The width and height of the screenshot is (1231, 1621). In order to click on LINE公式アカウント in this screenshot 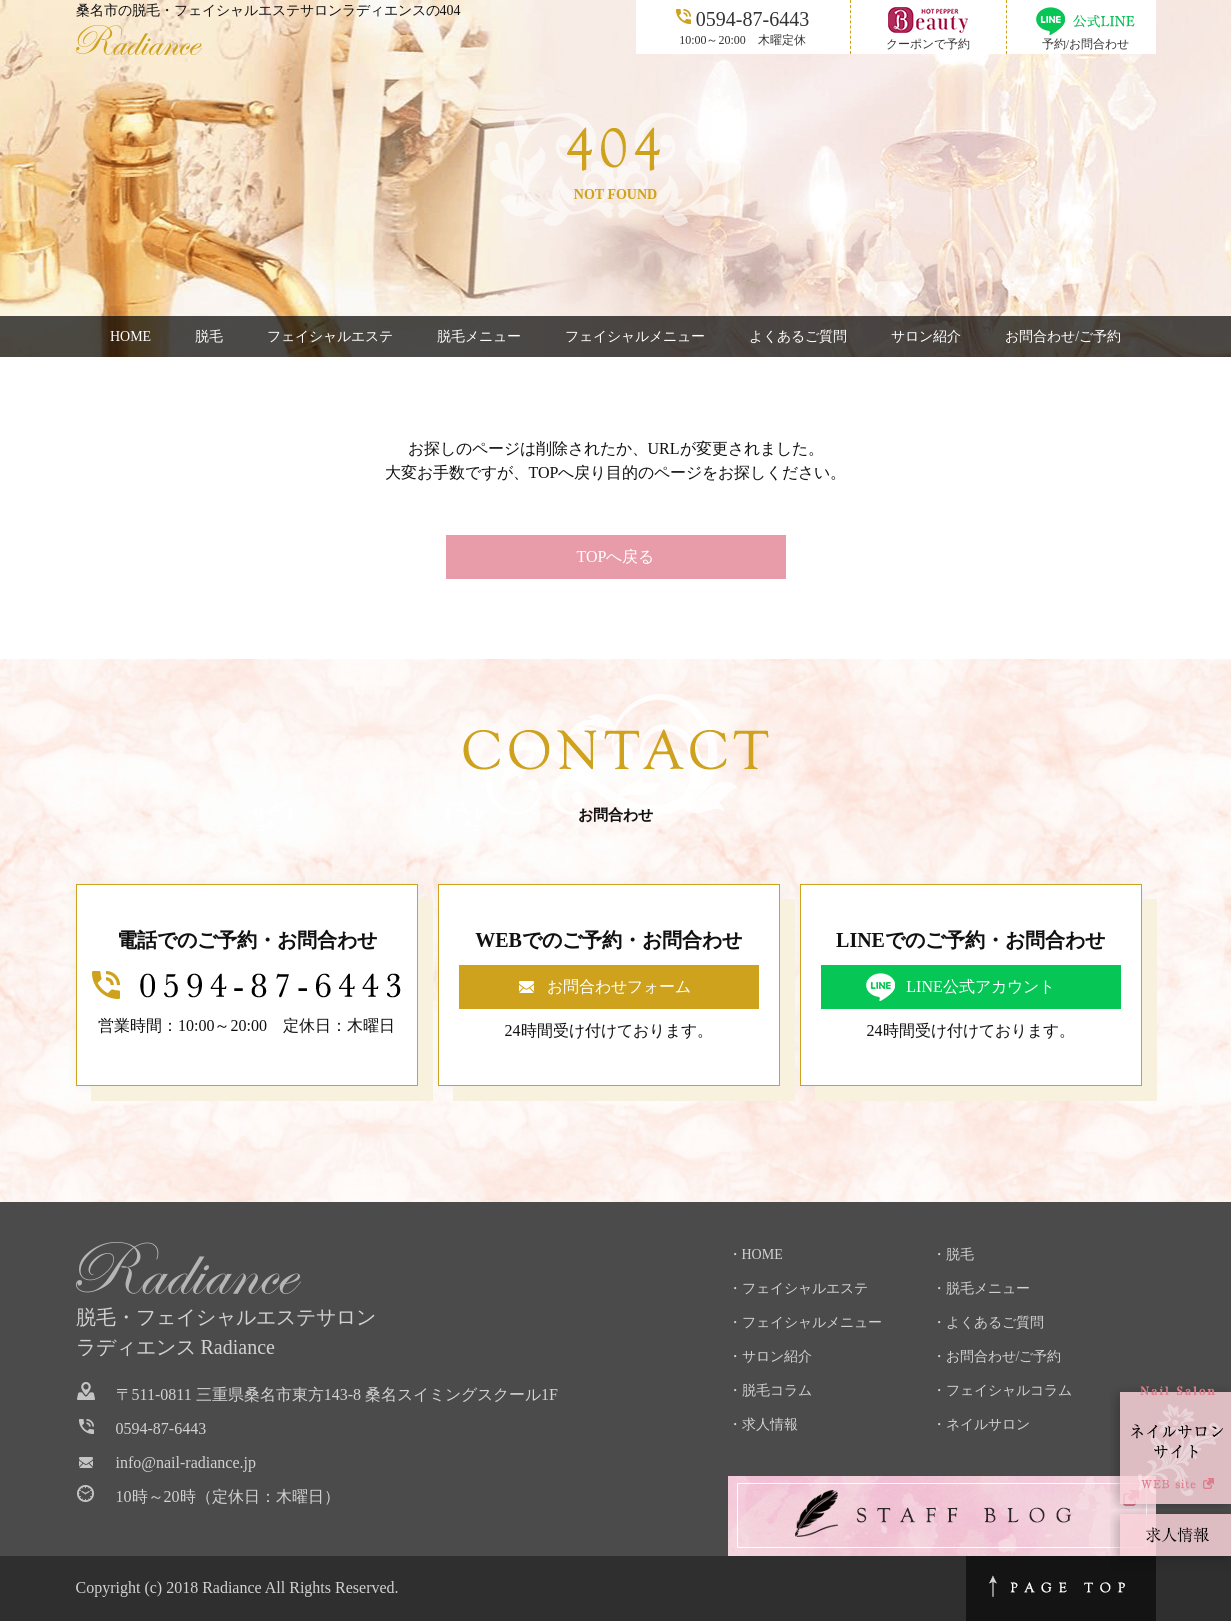, I will do `click(980, 986)`.